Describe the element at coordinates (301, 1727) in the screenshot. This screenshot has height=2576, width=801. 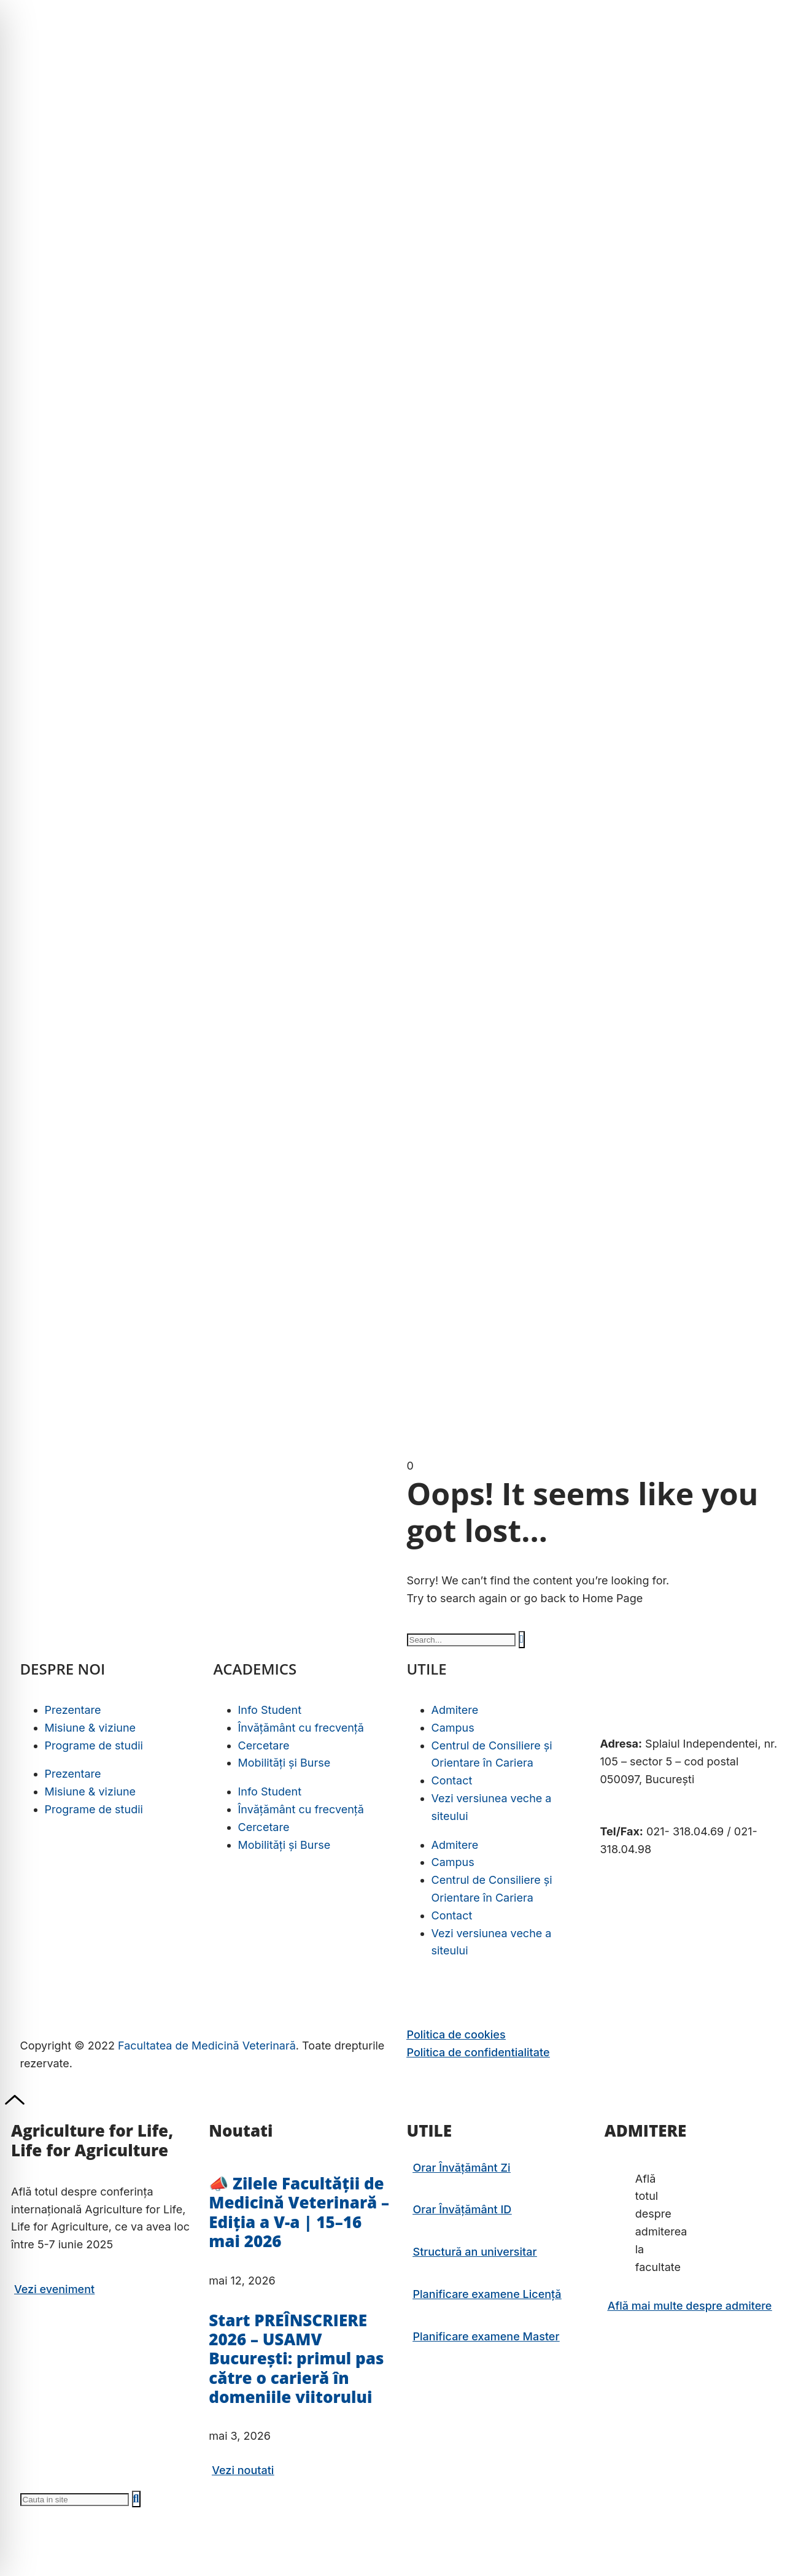
I see `Învățământ cu frecvență` at that location.